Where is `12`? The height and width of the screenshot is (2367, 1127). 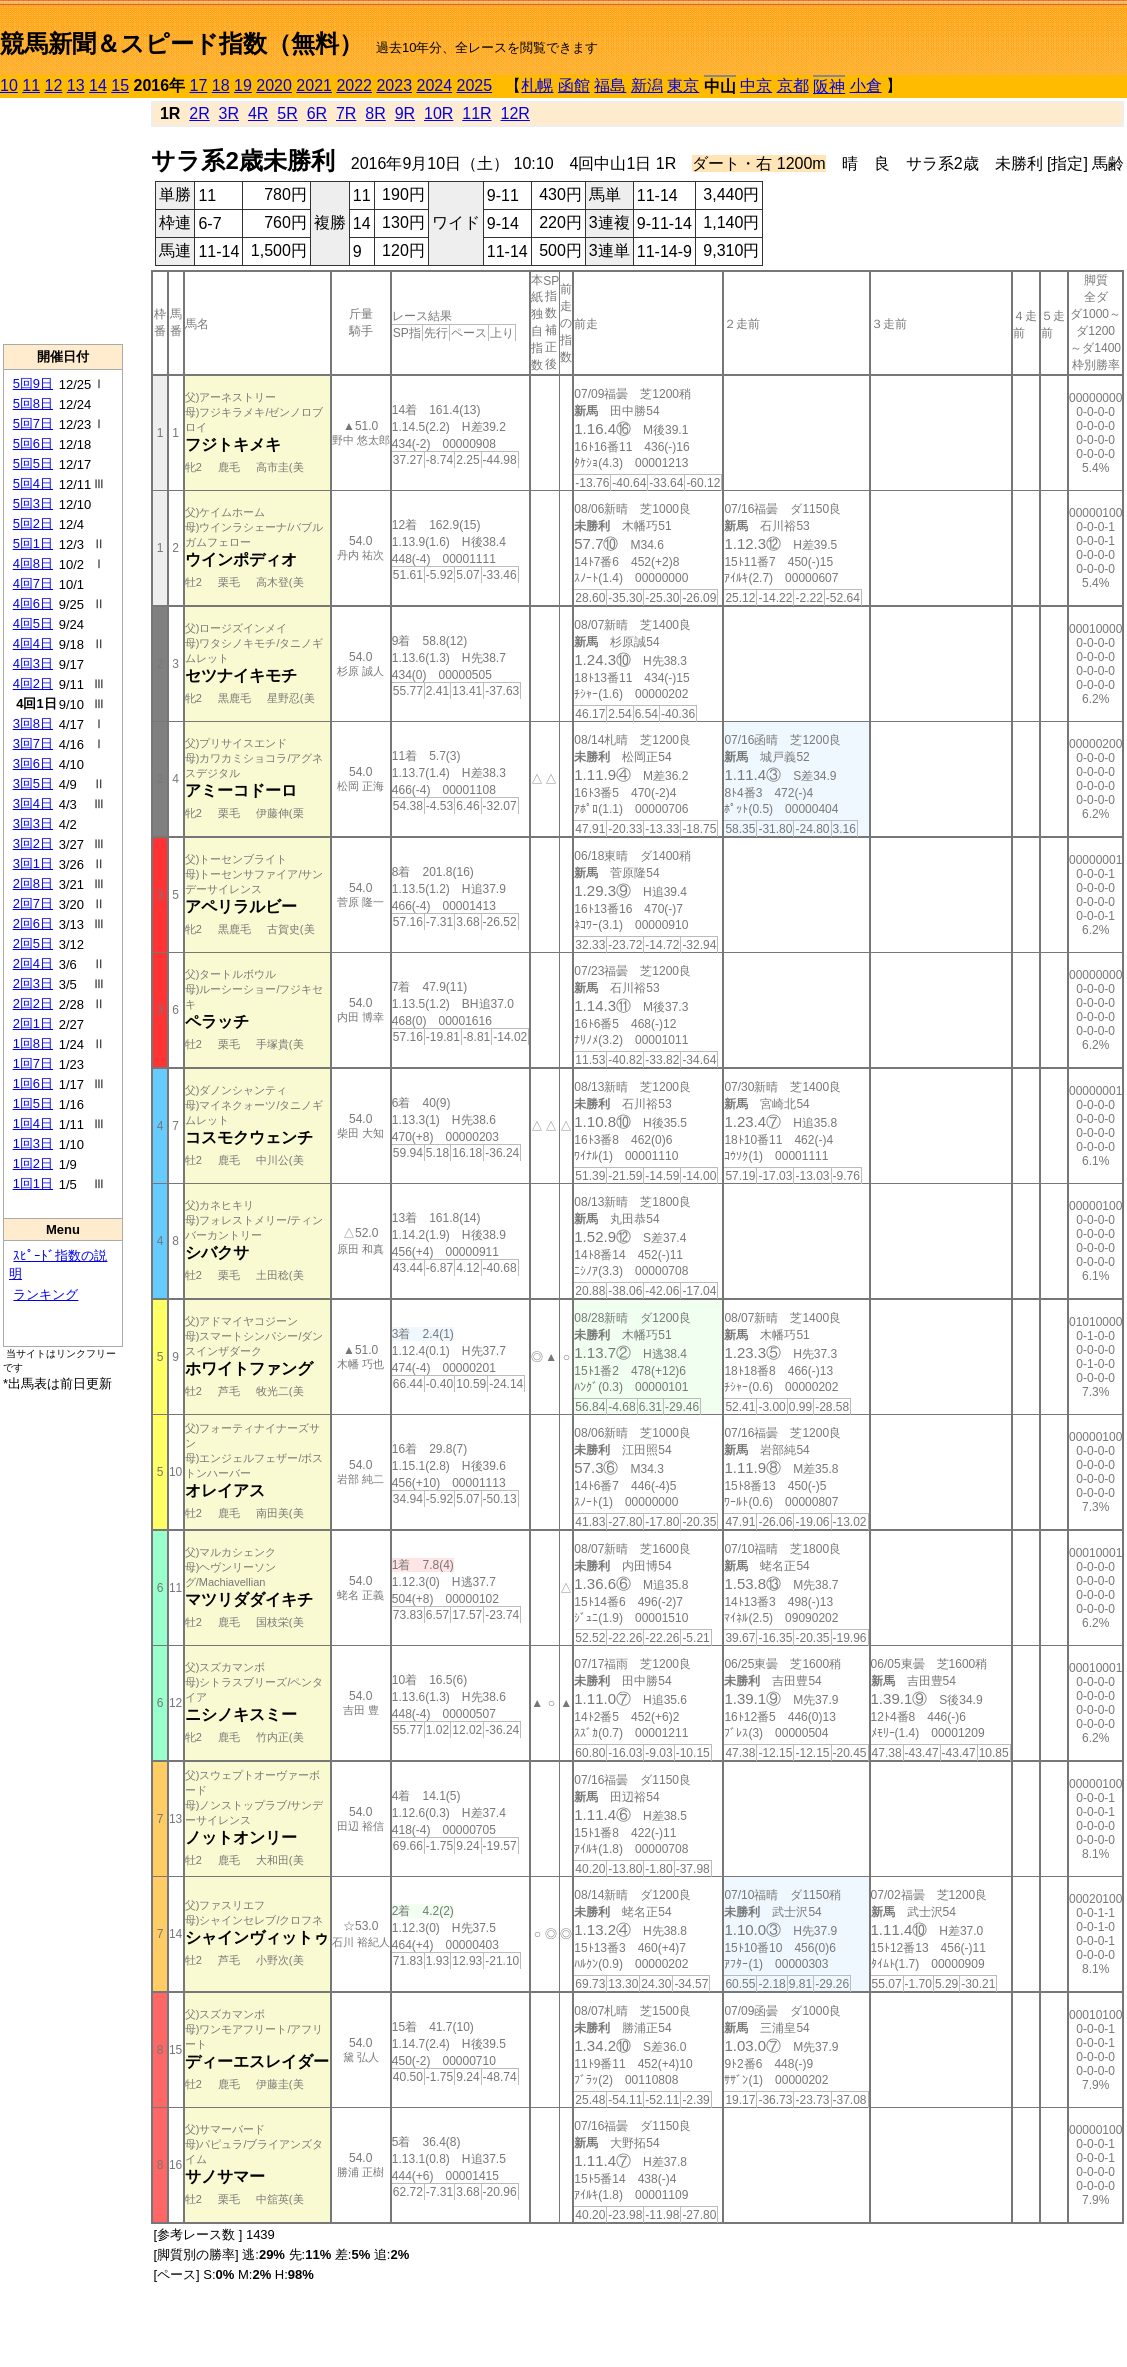
12 is located at coordinates (54, 85).